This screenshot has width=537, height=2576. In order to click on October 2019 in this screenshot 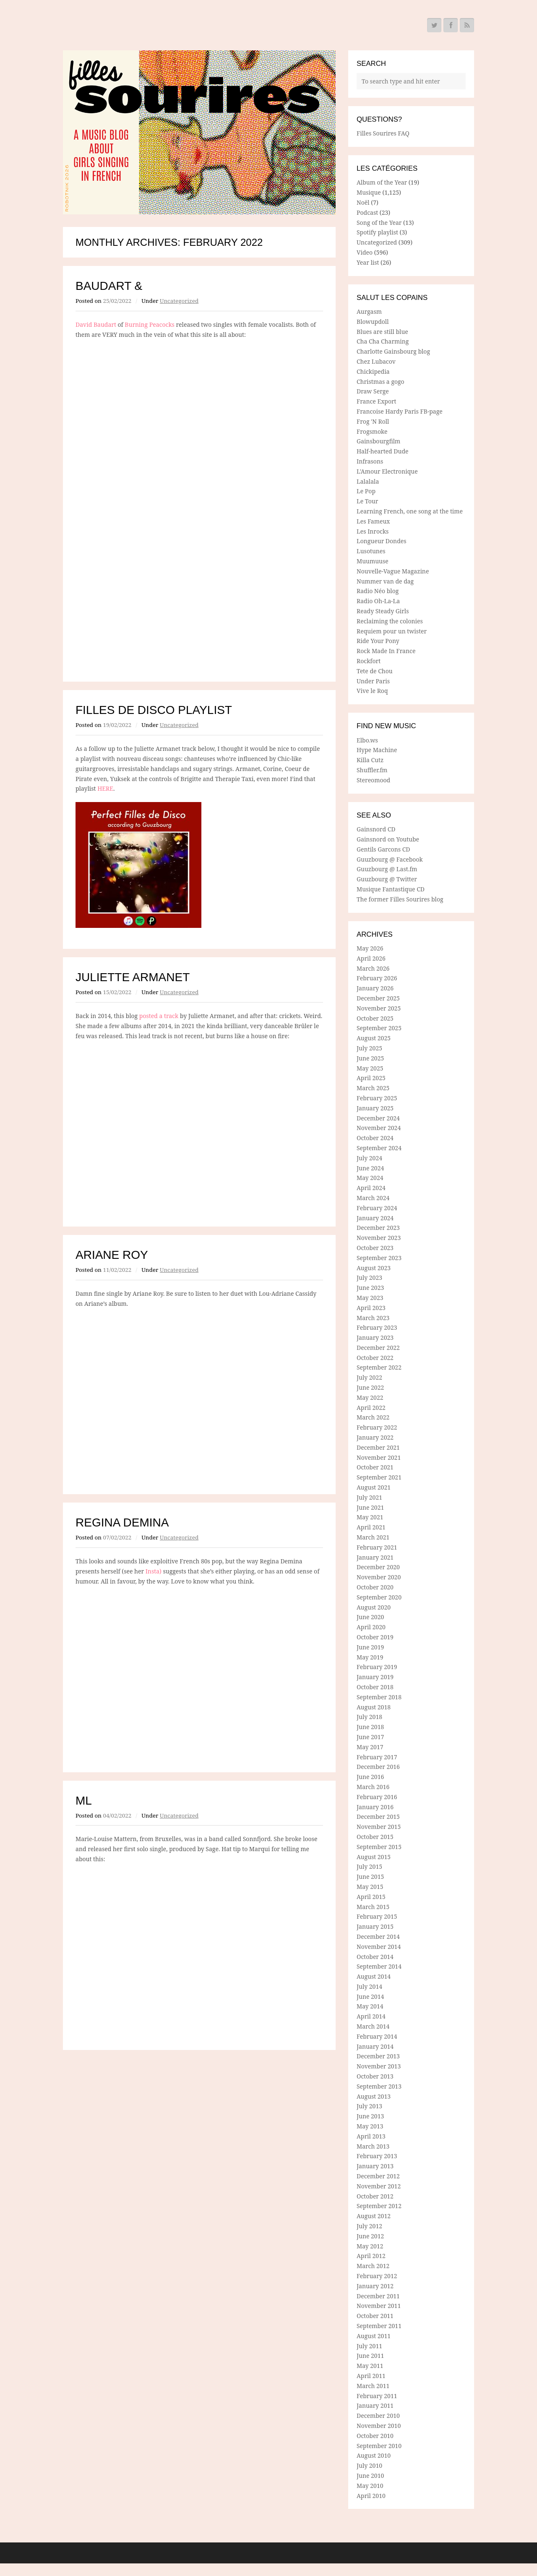, I will do `click(375, 1637)`.